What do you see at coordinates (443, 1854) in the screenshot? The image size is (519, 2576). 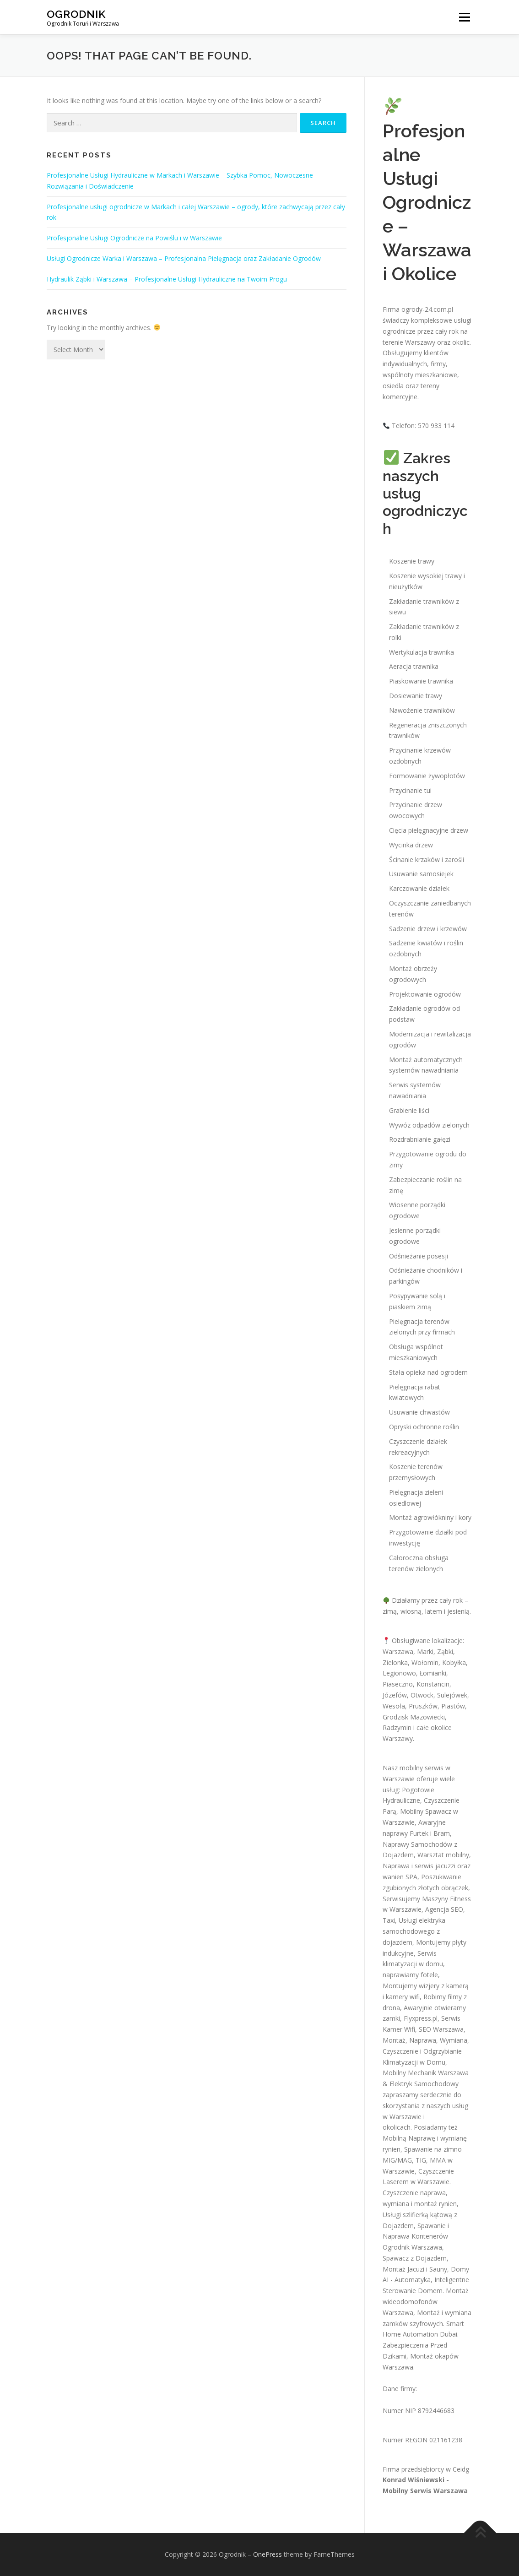 I see `Warsztat mobilny` at bounding box center [443, 1854].